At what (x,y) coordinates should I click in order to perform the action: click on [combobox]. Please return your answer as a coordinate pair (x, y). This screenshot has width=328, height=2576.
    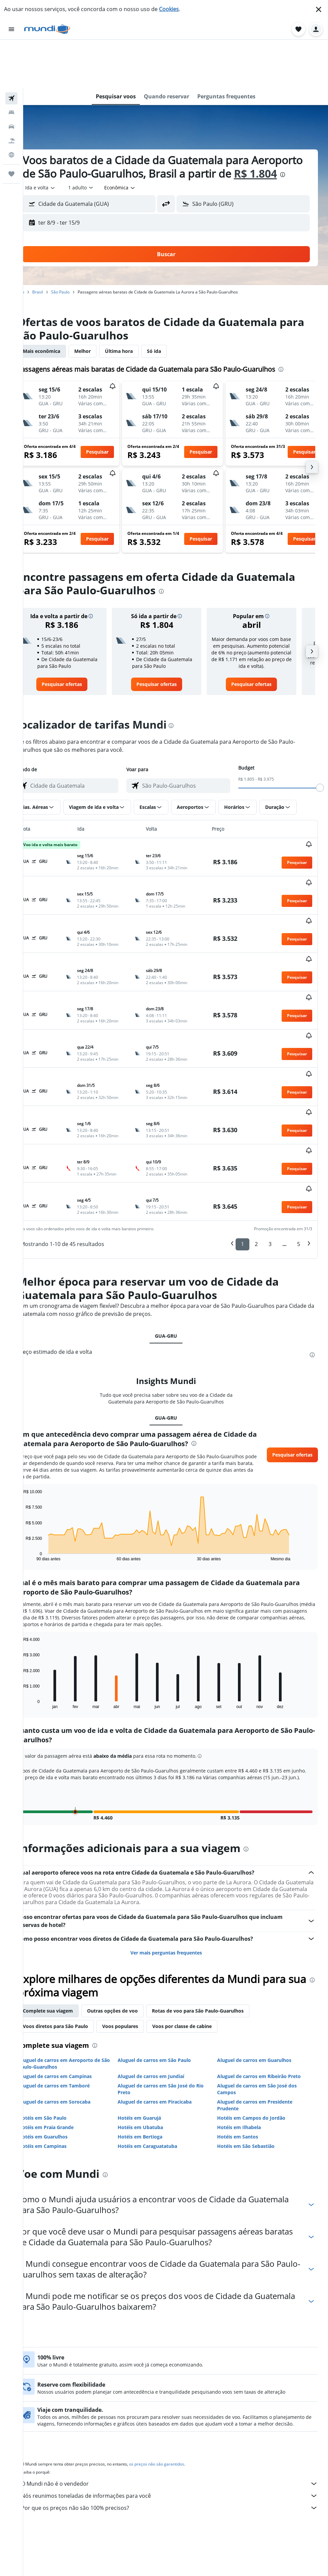
    Looking at the image, I should click on (59, 152).